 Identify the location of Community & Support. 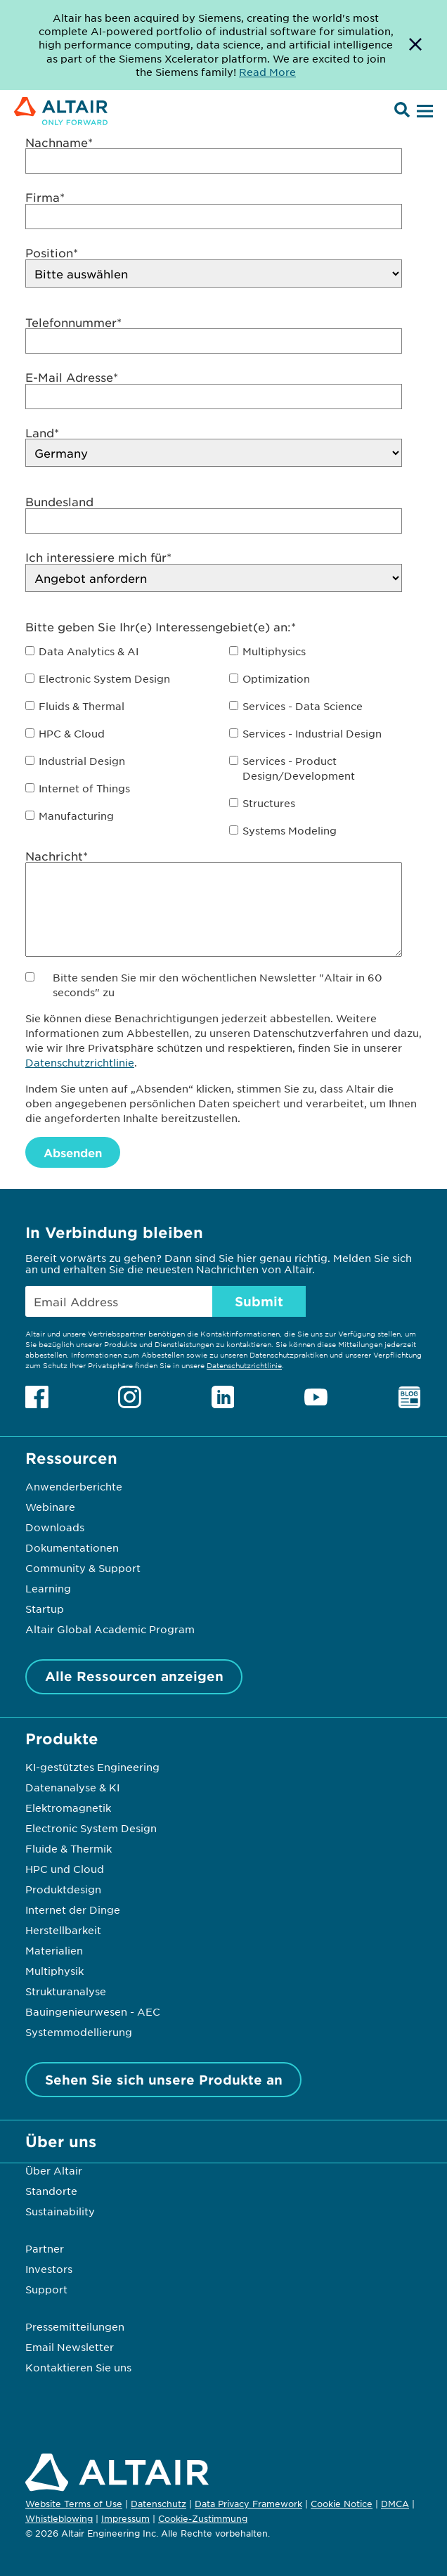
(83, 1567).